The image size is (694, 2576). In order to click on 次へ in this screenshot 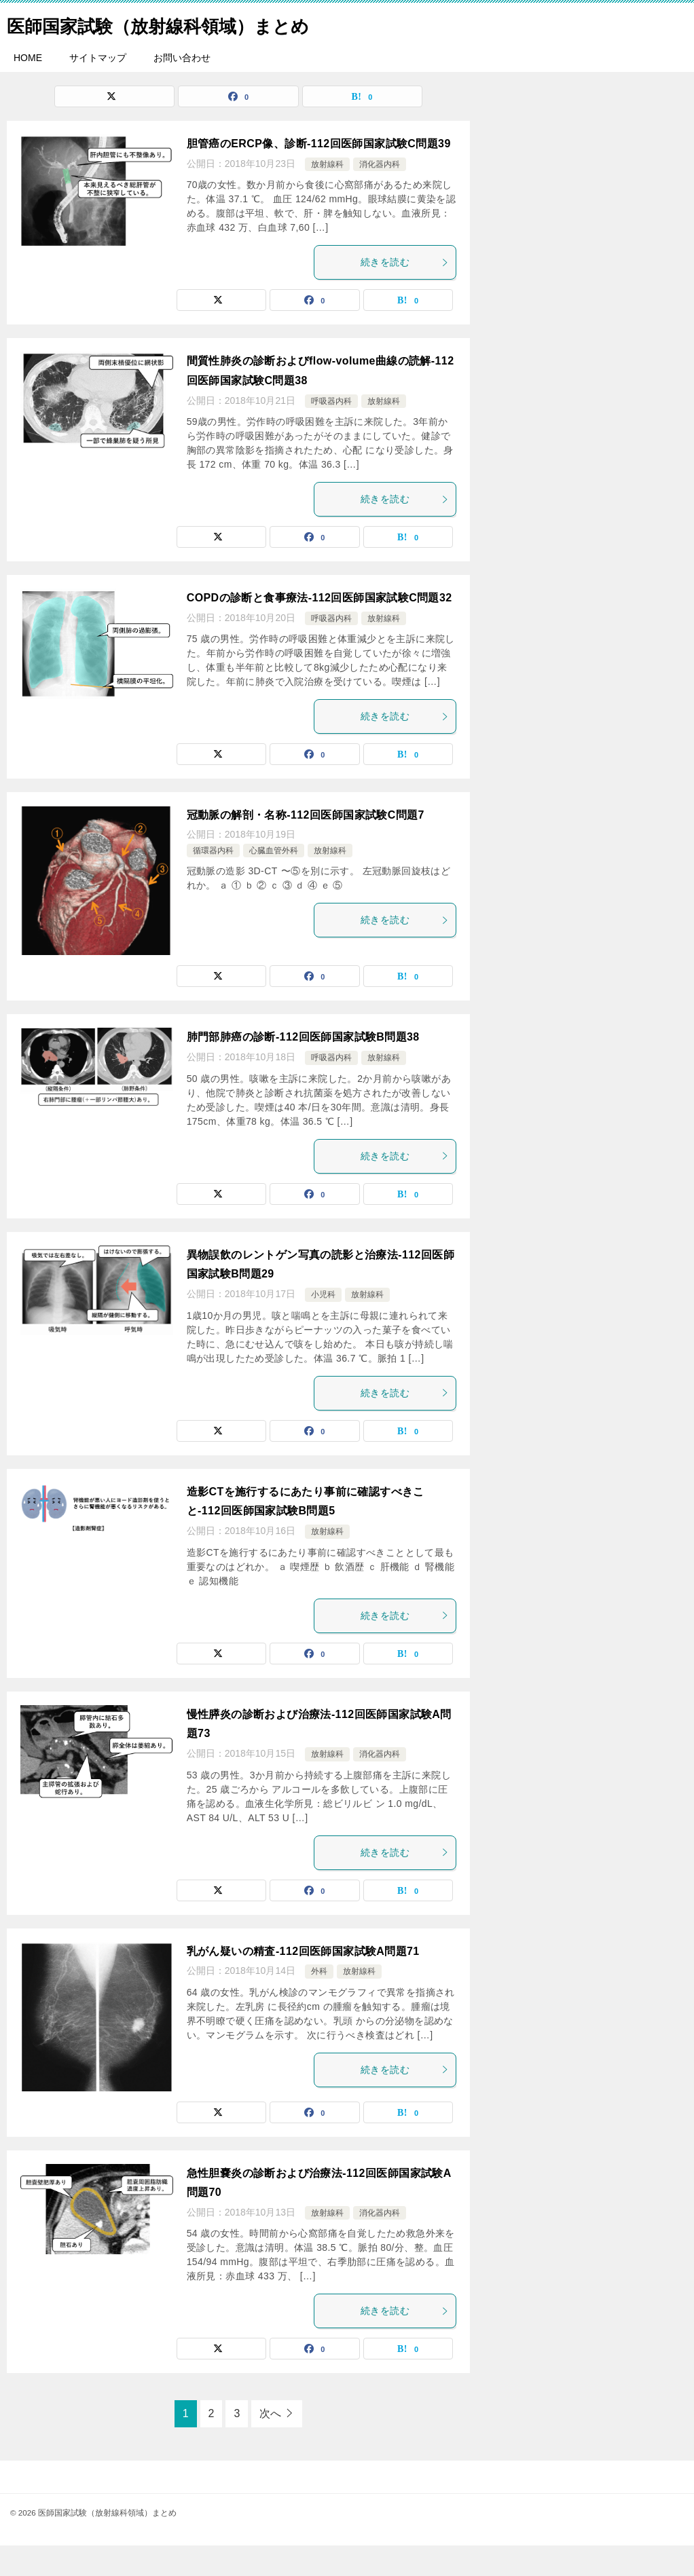, I will do `click(270, 2444)`.